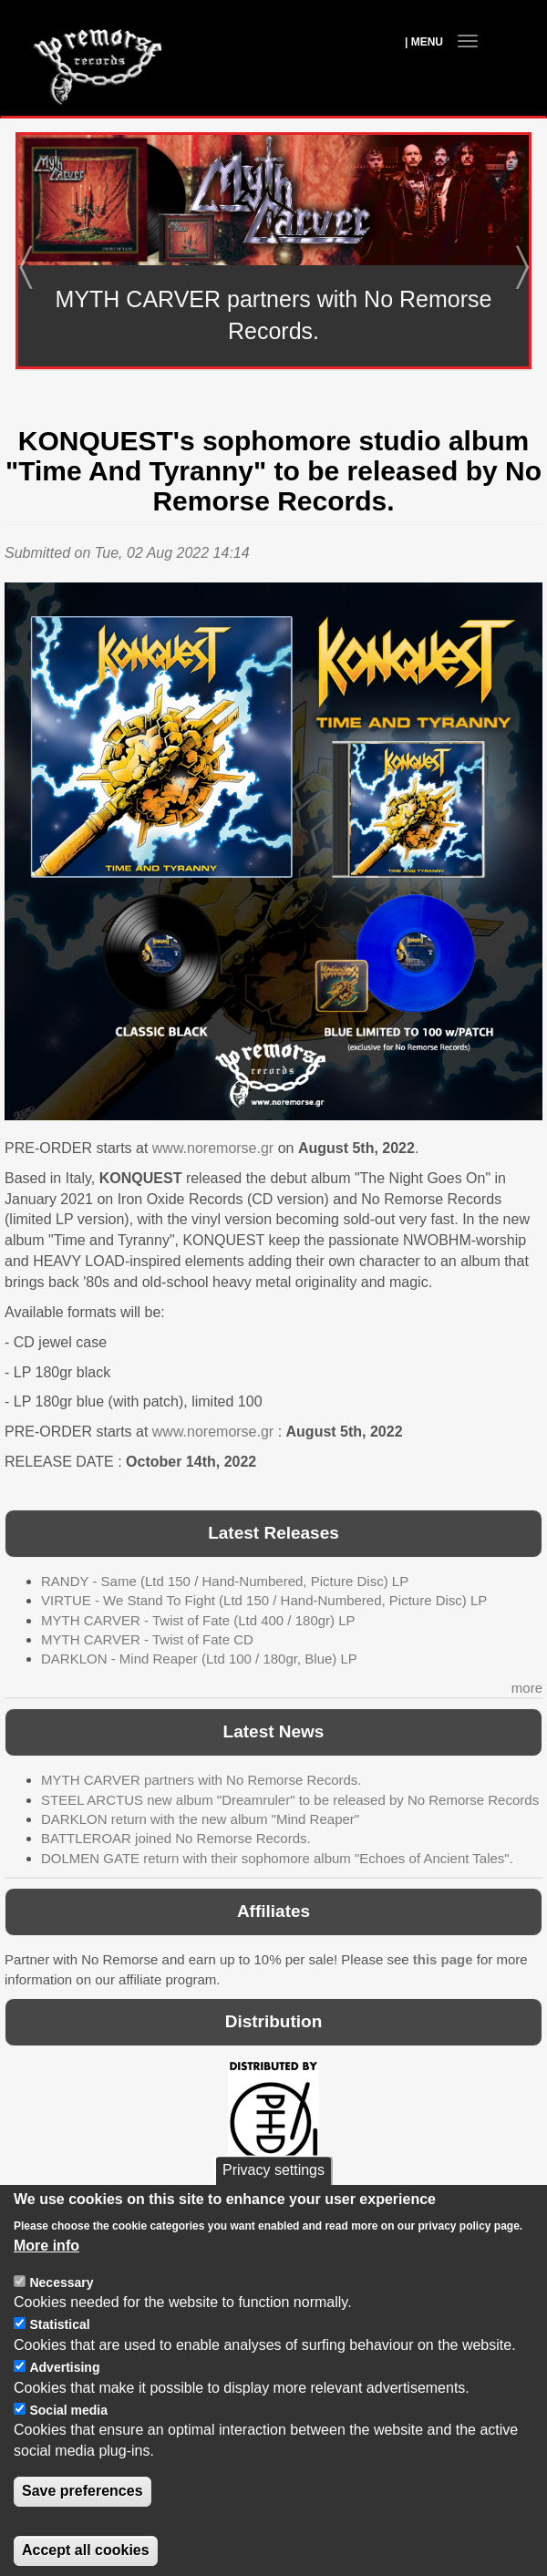  Describe the element at coordinates (290, 1800) in the screenshot. I see `STEEL ARCTUS new album "Dreamruler" to be released by No Remorse Records` at that location.